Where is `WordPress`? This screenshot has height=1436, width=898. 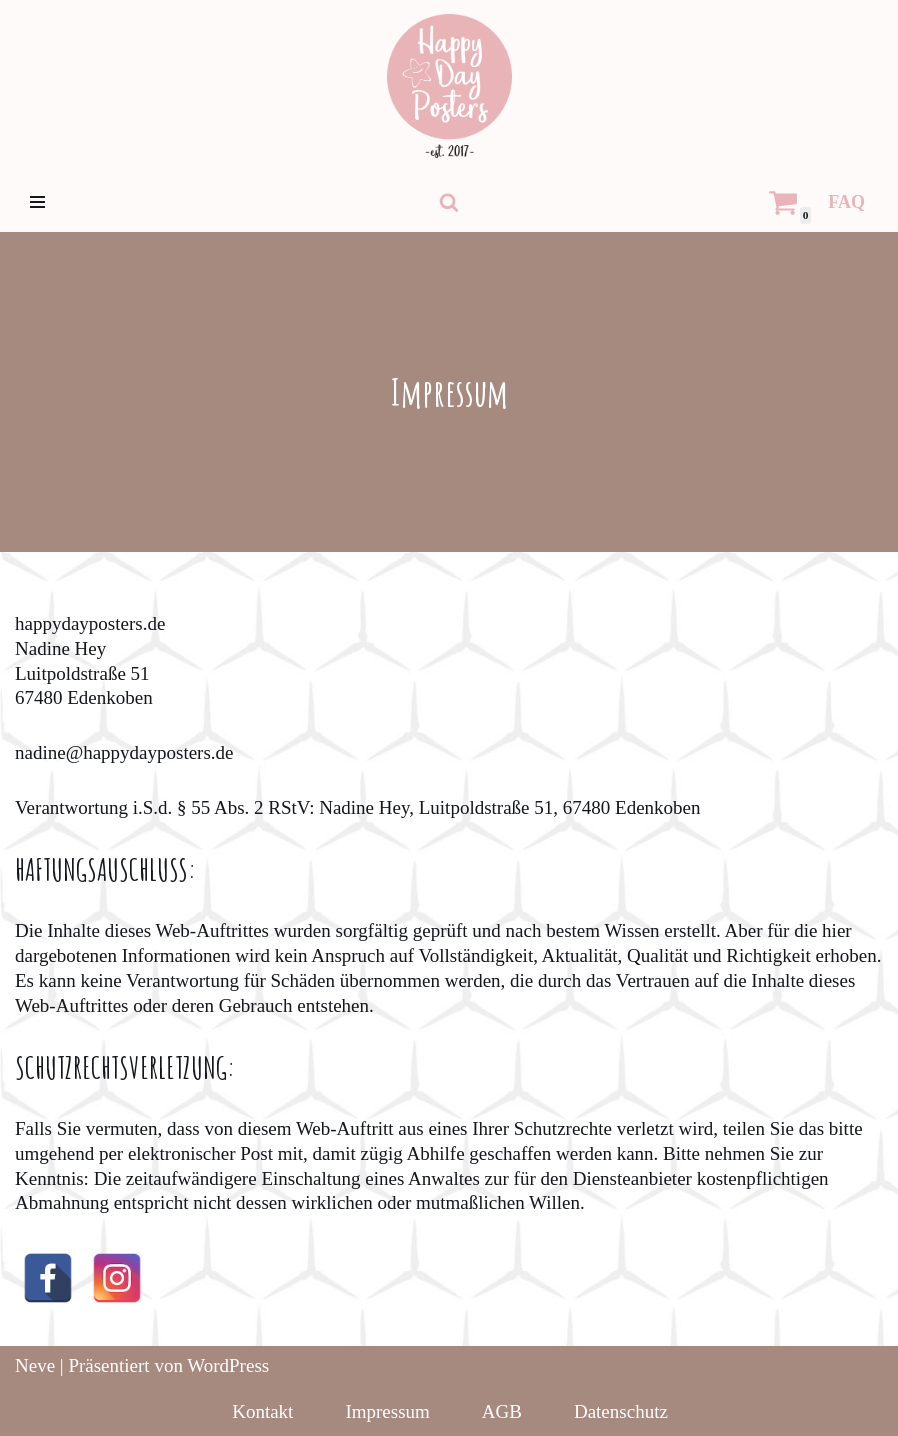
WordPress is located at coordinates (228, 1365).